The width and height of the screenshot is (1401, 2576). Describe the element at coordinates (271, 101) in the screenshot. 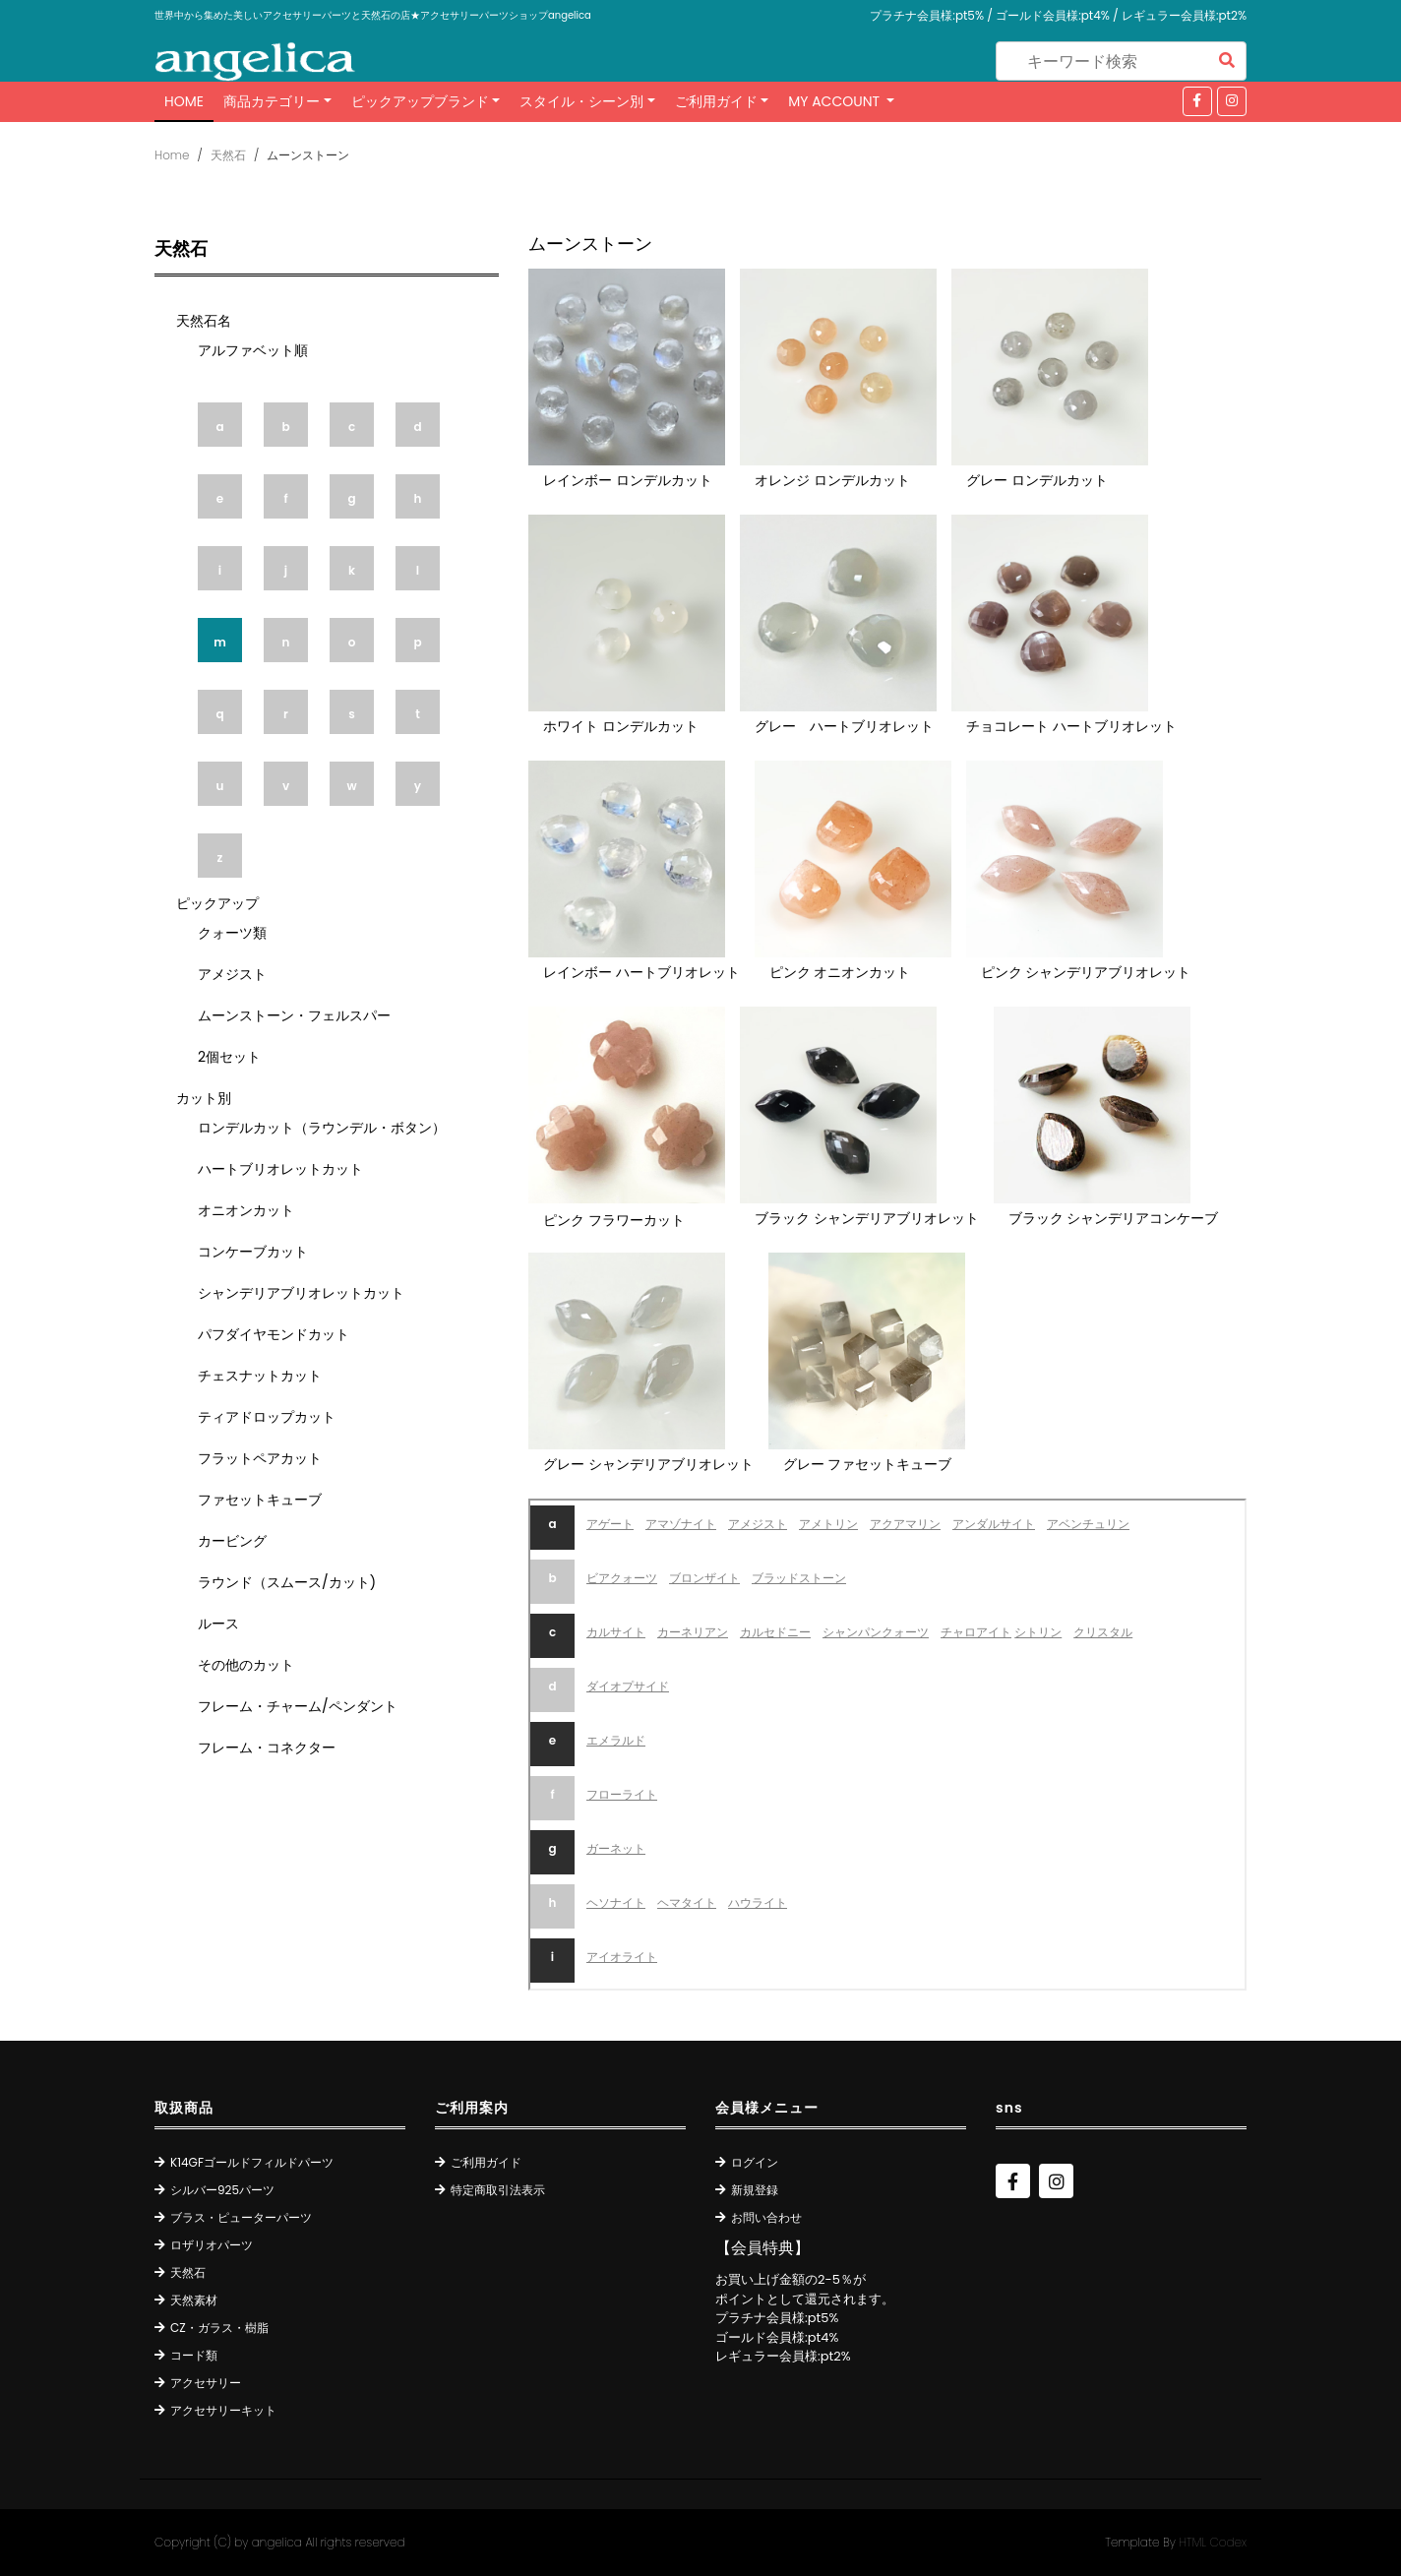

I see `商品カテゴリー` at that location.